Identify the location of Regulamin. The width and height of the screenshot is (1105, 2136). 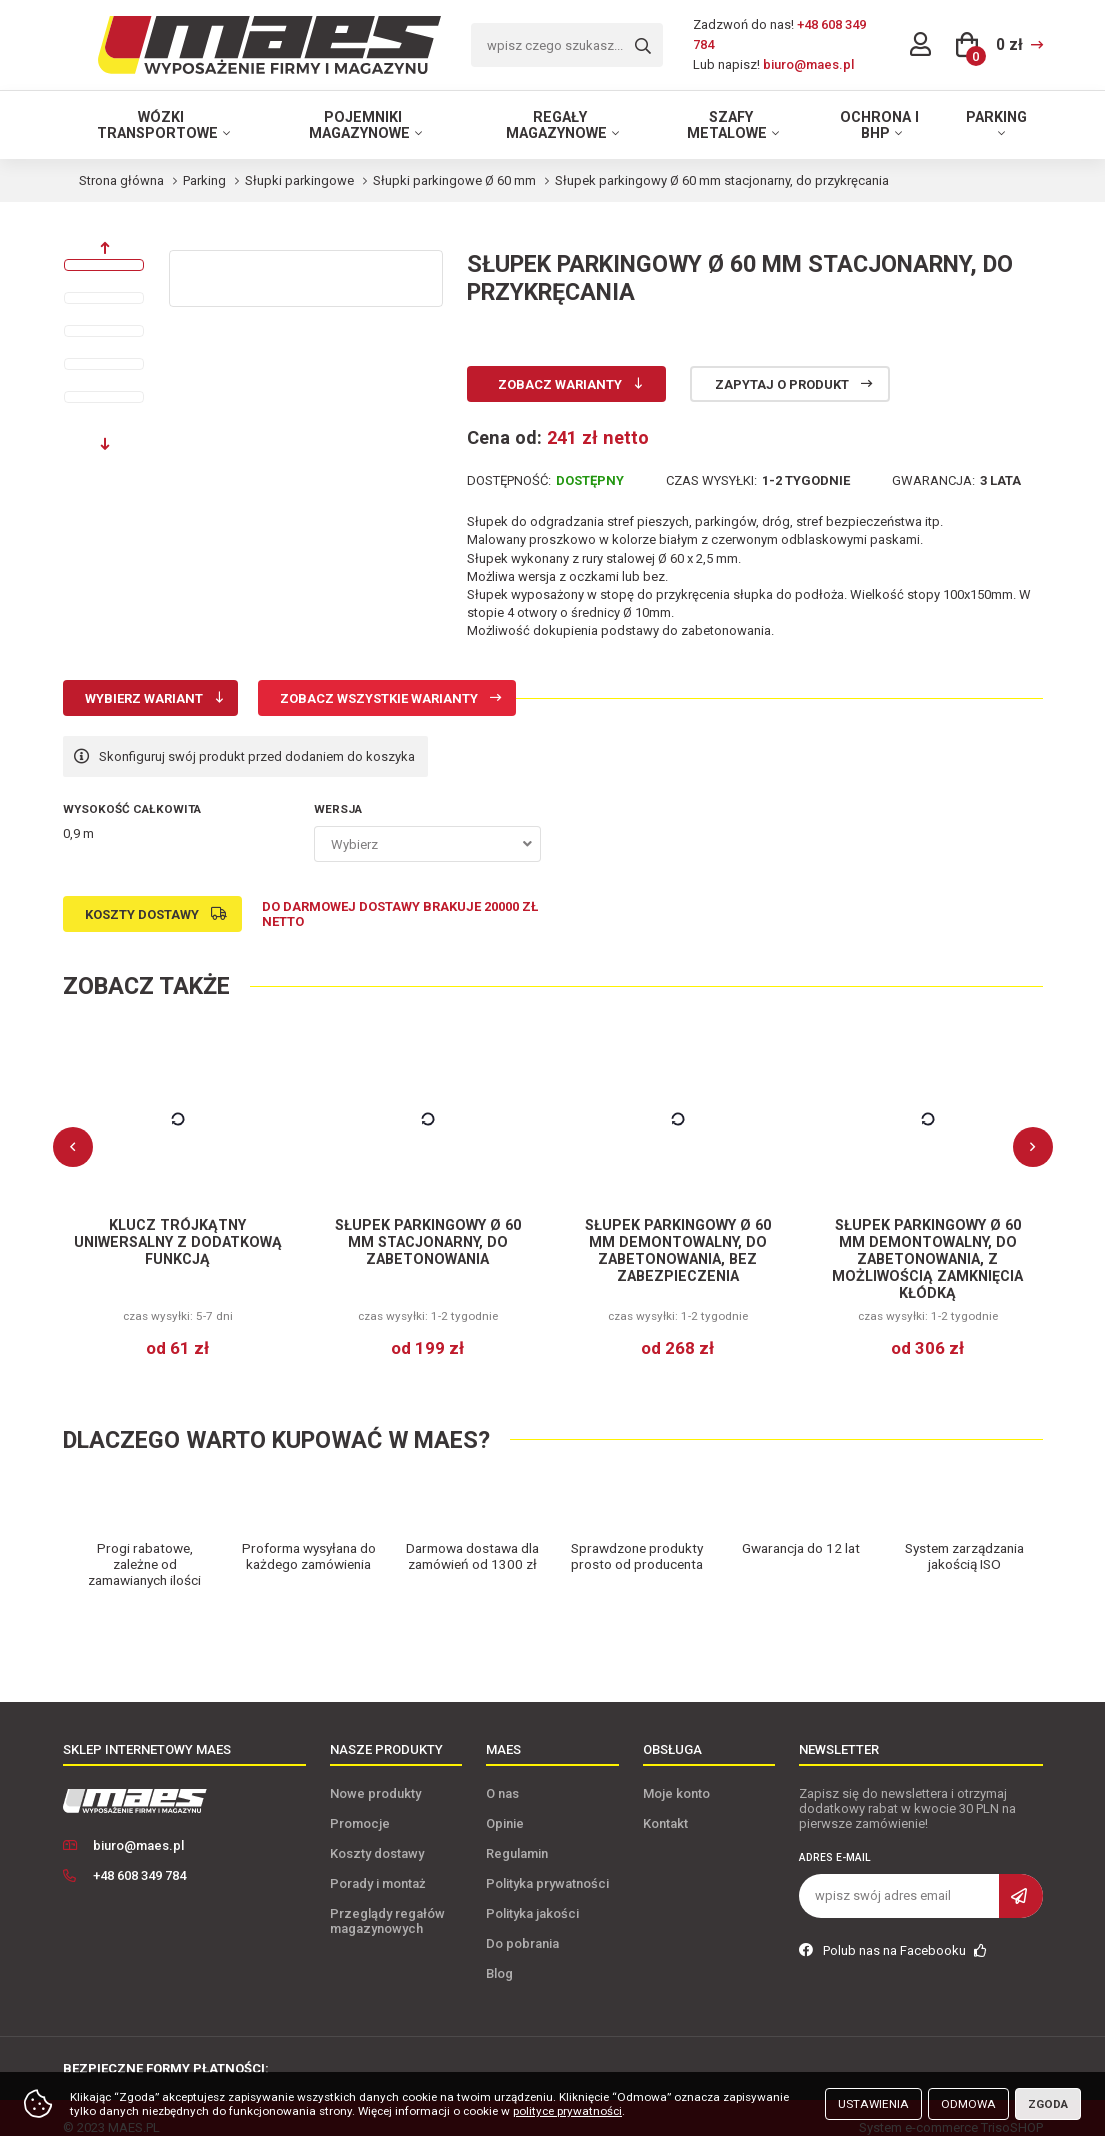
(517, 1834).